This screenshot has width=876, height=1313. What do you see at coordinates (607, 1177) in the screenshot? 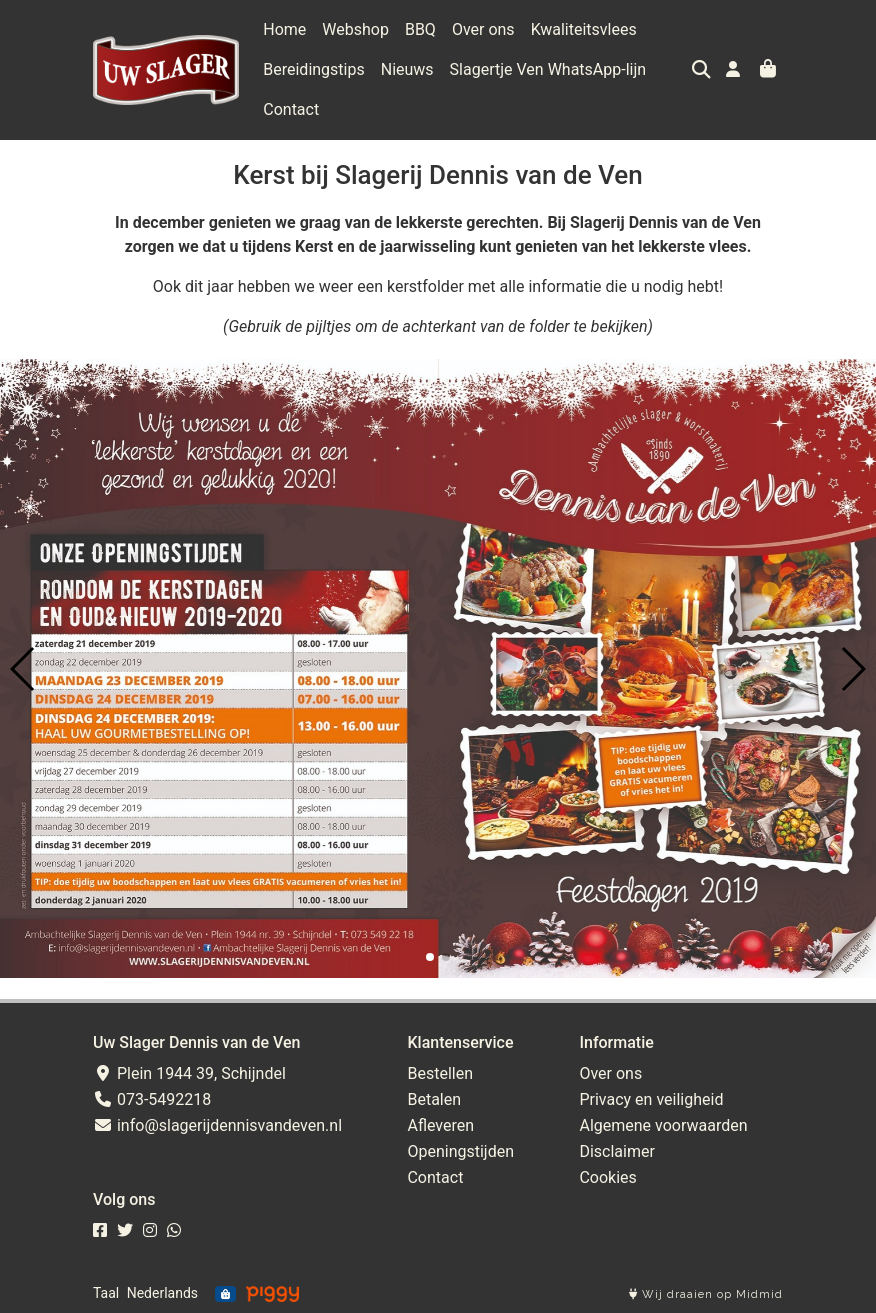
I see `Cookies` at bounding box center [607, 1177].